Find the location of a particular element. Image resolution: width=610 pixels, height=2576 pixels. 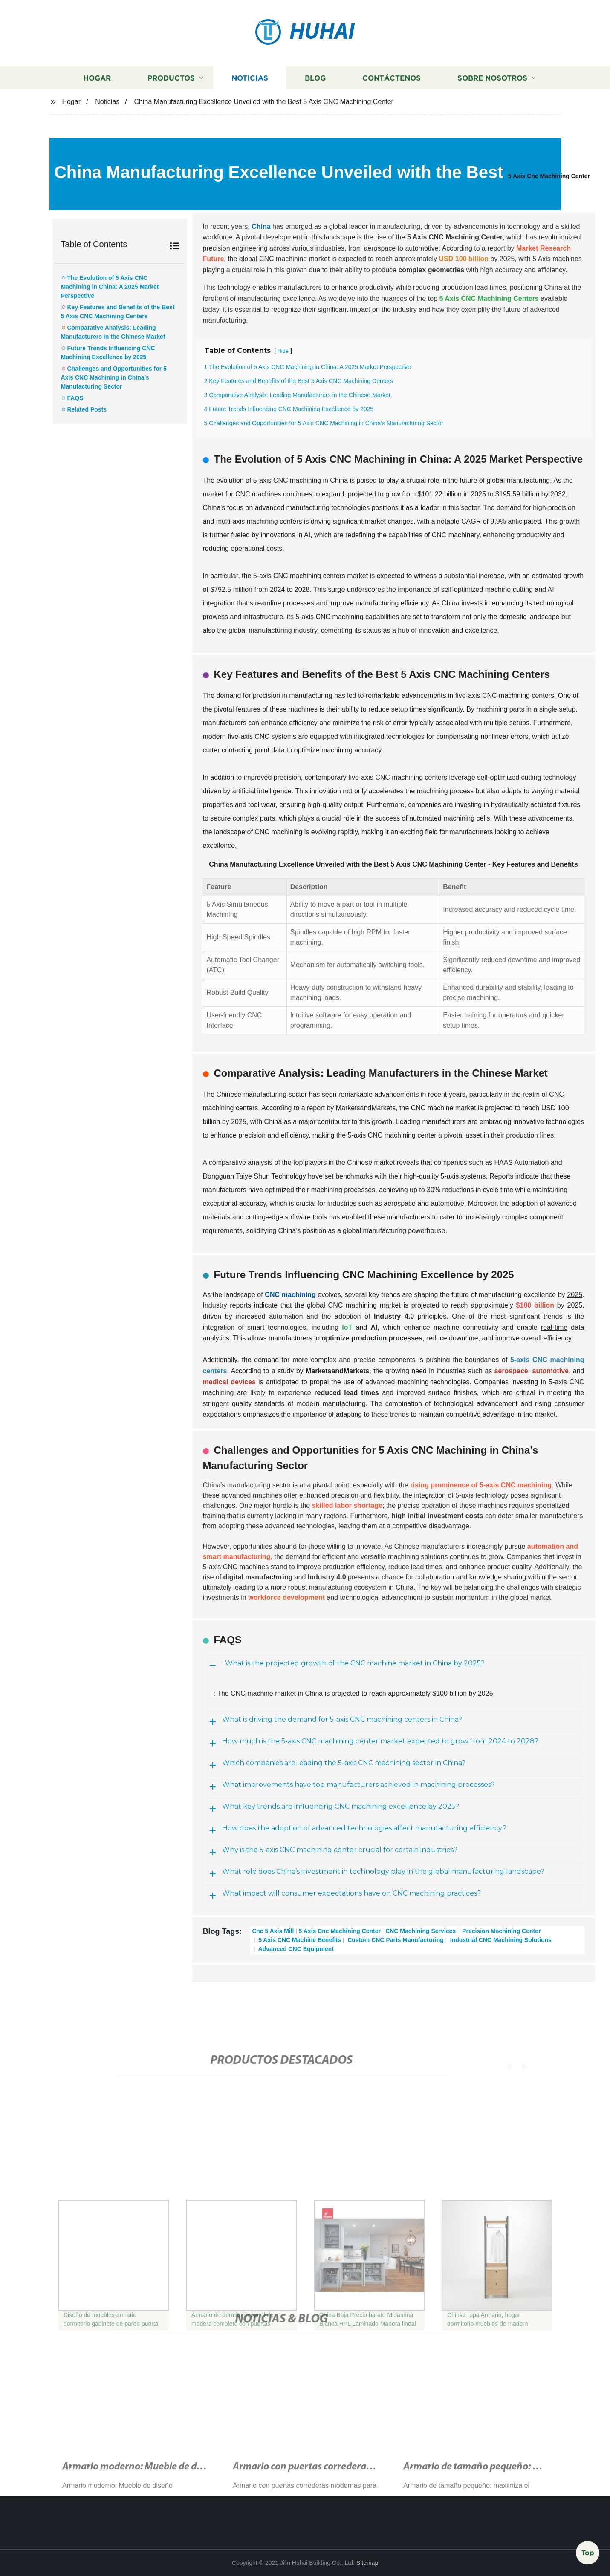

The Evolution of 5 Axis CNC Machining in China: A 2025 Market Perspective is located at coordinates (110, 286).